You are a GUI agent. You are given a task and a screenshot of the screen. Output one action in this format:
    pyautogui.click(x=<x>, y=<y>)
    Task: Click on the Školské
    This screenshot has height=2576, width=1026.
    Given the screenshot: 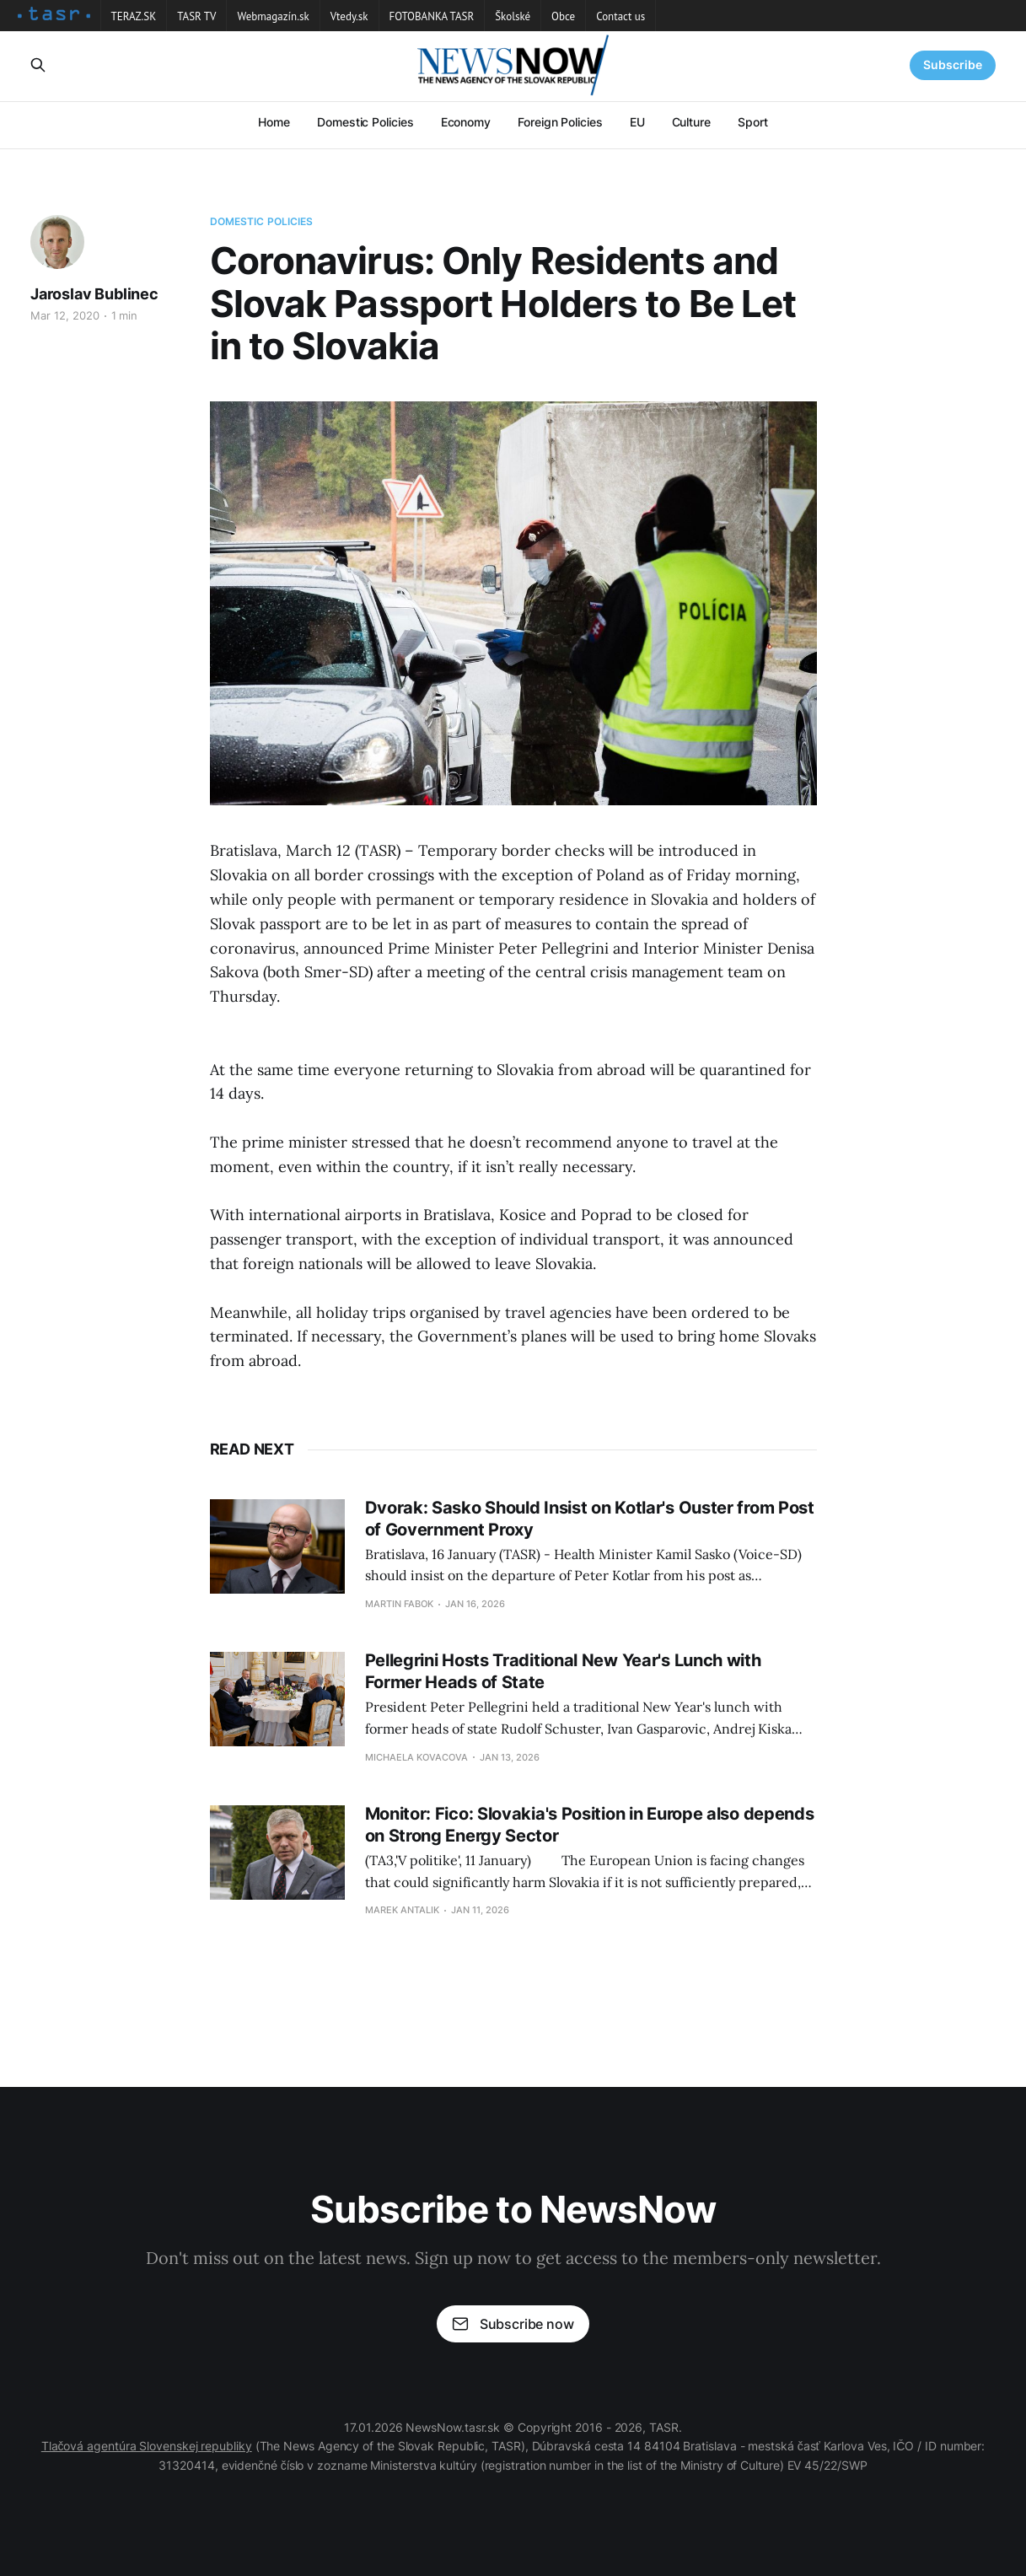 What is the action you would take?
    pyautogui.click(x=512, y=16)
    